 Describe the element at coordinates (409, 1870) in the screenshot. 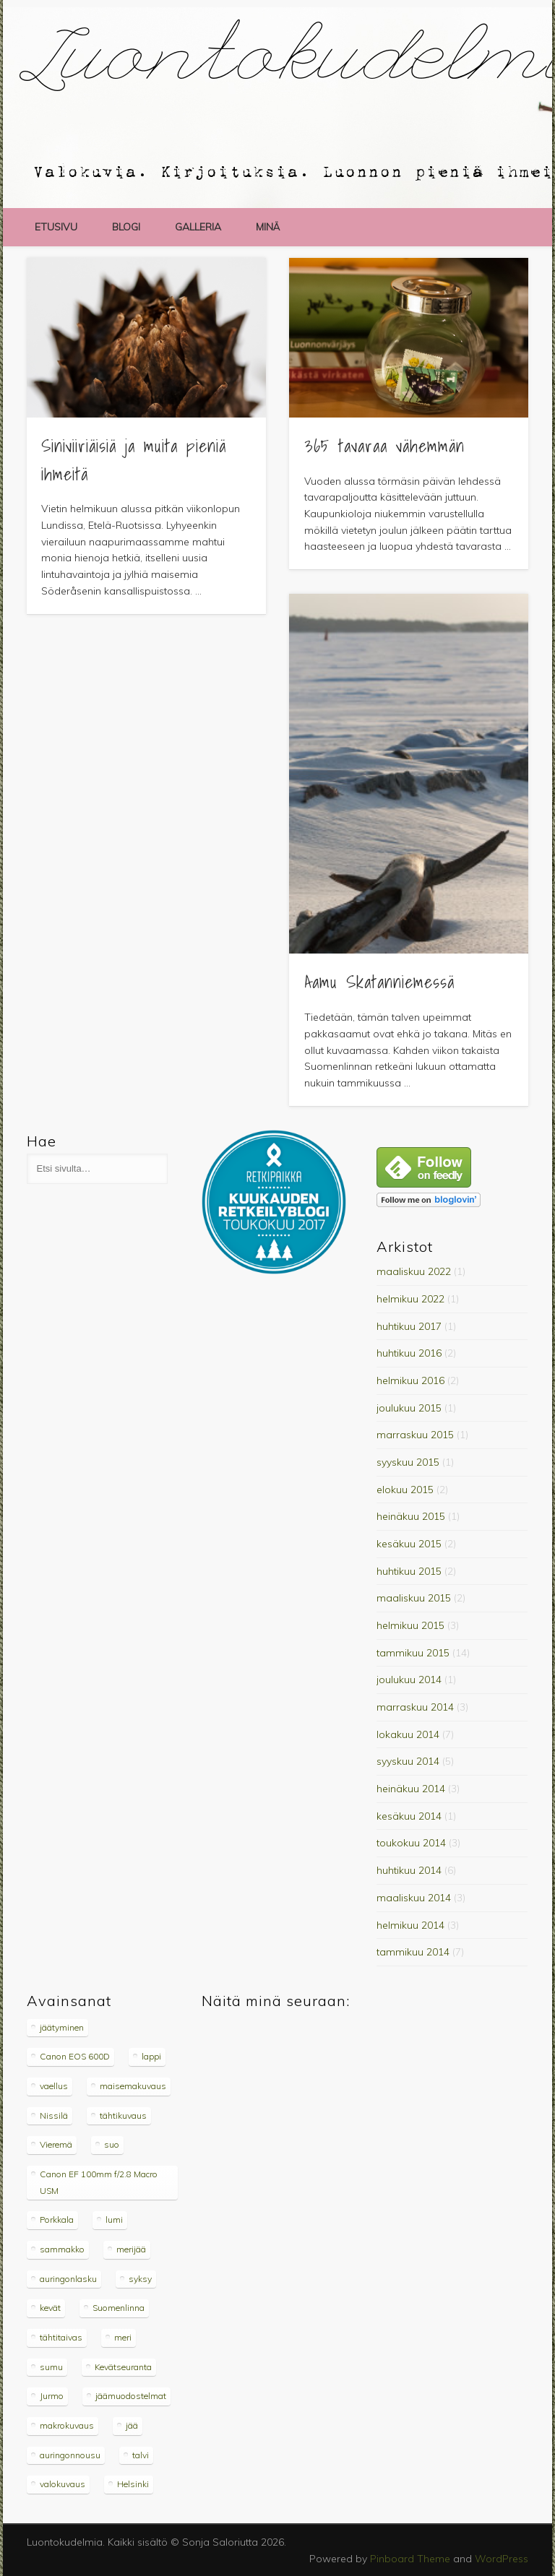

I see `huhtikuu 2014` at that location.